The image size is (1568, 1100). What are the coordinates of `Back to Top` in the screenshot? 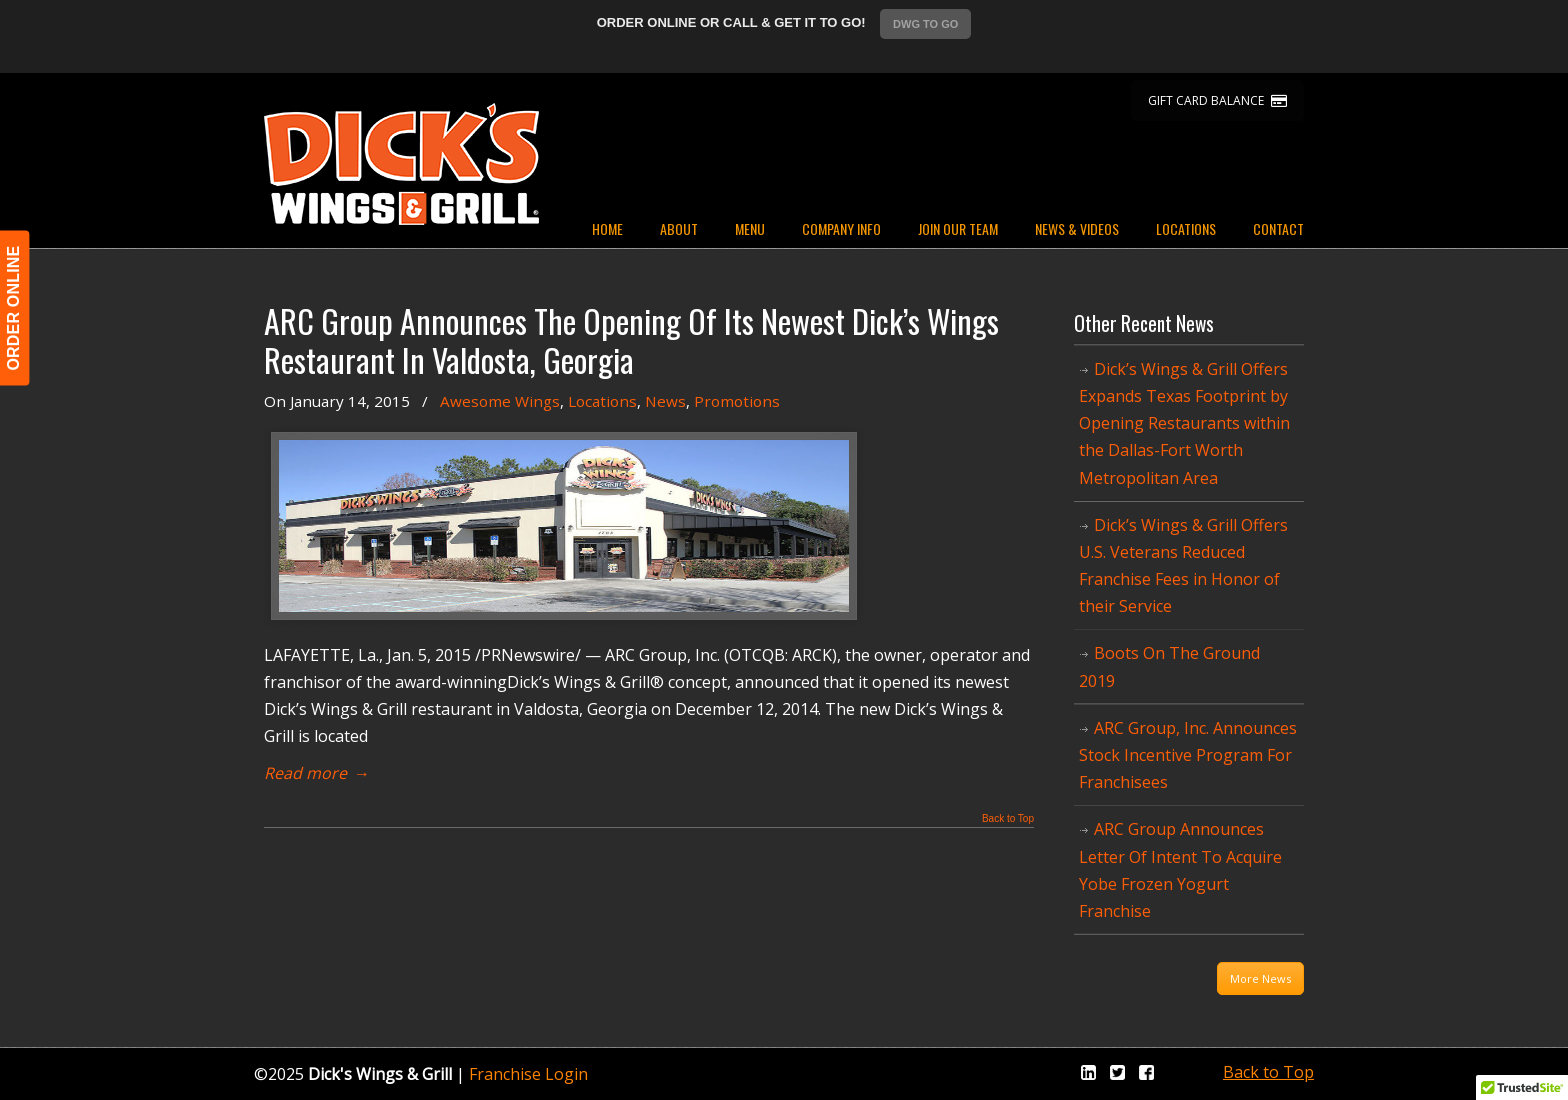 It's located at (1008, 819).